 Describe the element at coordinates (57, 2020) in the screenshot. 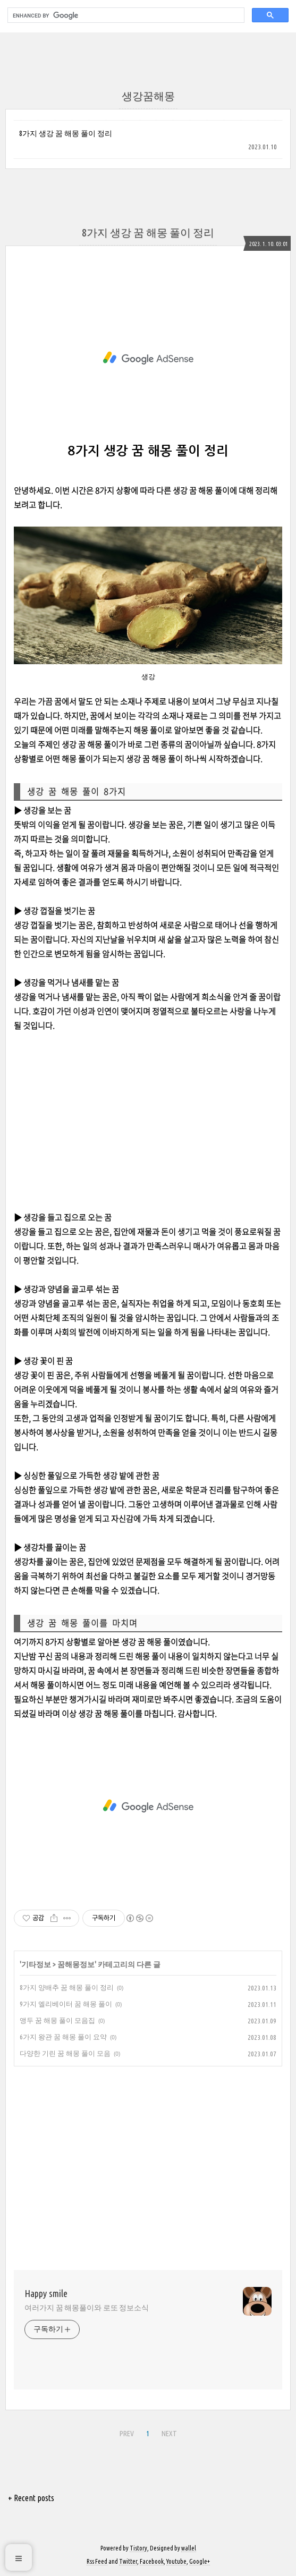

I see `앵두 꿈 해몽 풀이 모음집` at that location.